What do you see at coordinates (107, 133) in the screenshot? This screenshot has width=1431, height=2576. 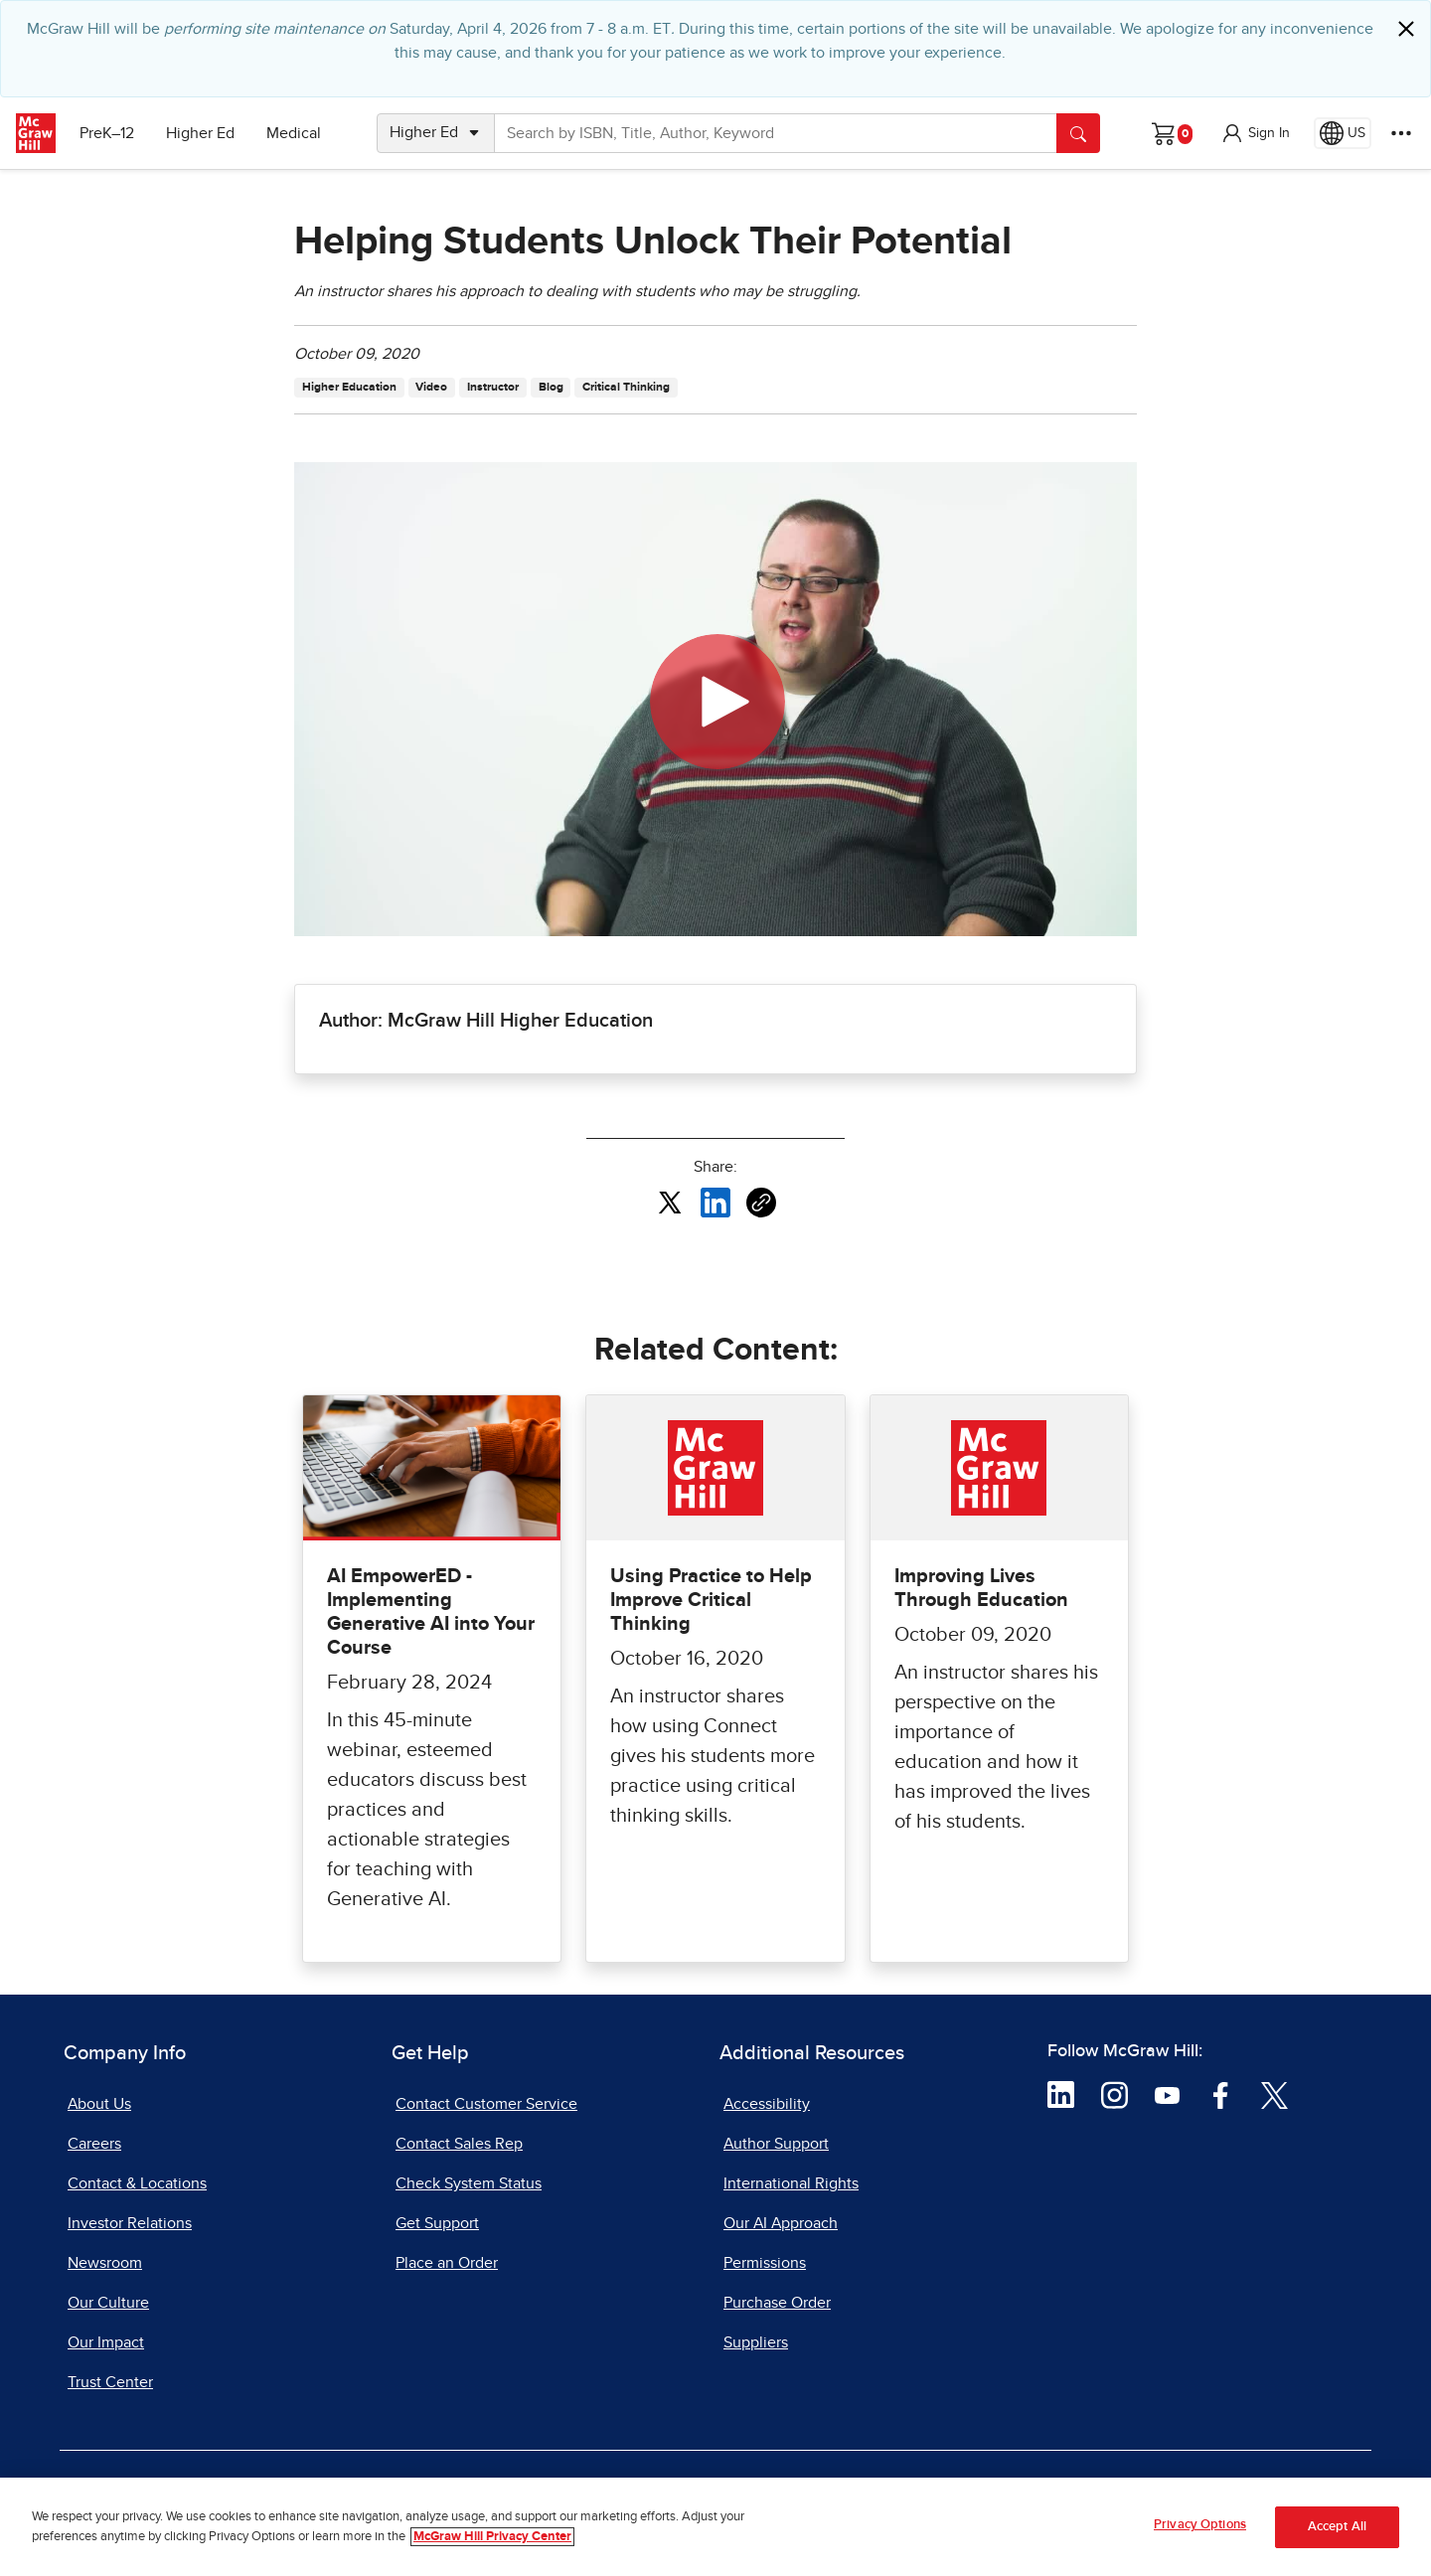 I see `PreK–12` at bounding box center [107, 133].